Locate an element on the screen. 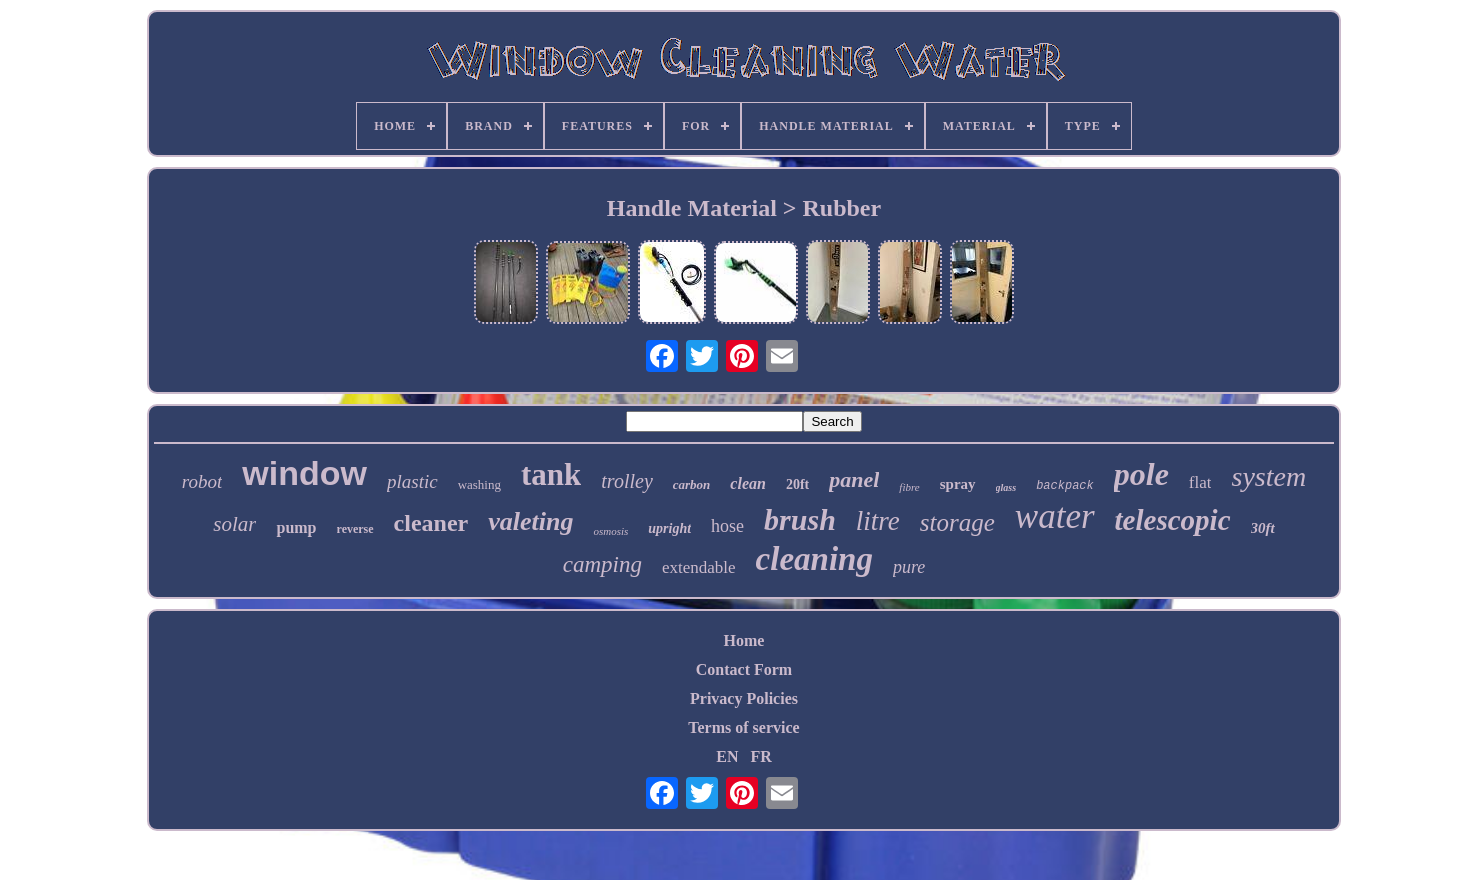 Image resolution: width=1474 pixels, height=880 pixels. telescopic is located at coordinates (1173, 520).